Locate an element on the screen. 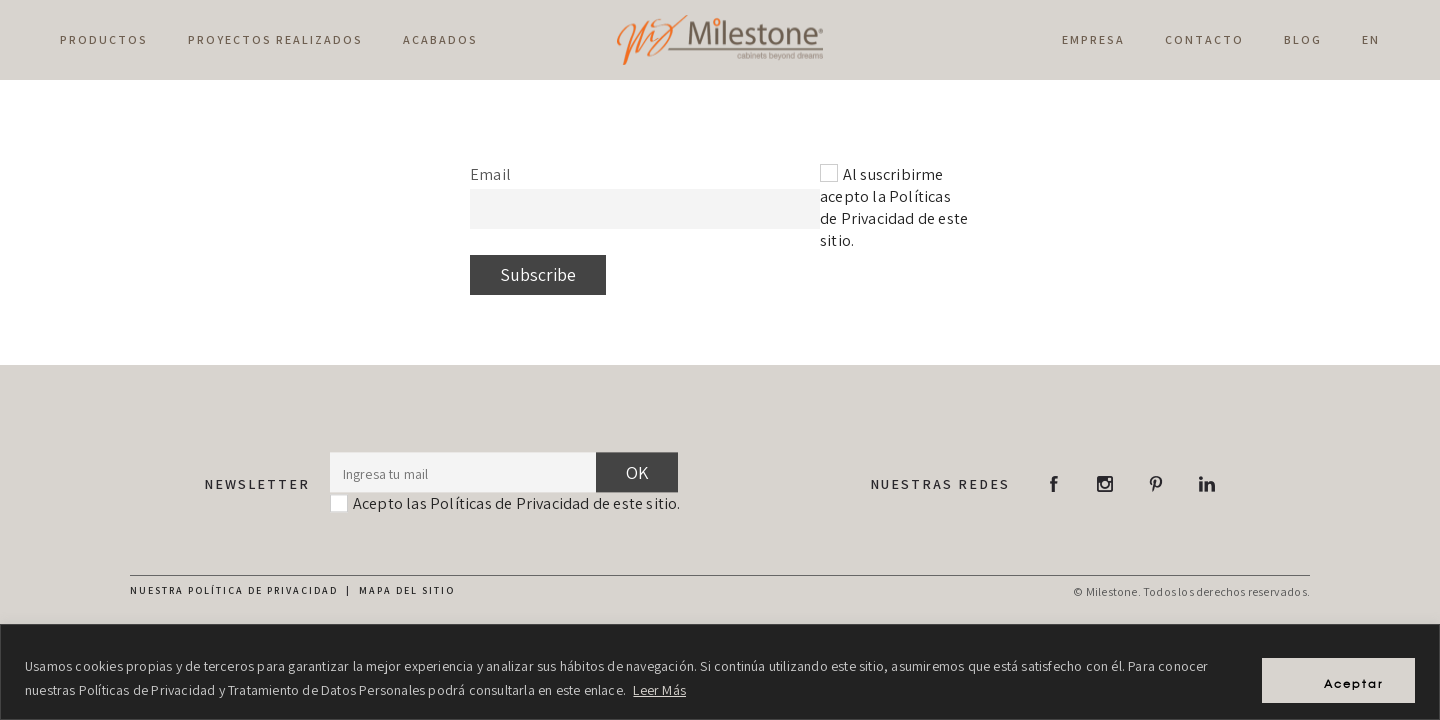 The width and height of the screenshot is (1440, 720). Proyectos Realizados is located at coordinates (275, 39).